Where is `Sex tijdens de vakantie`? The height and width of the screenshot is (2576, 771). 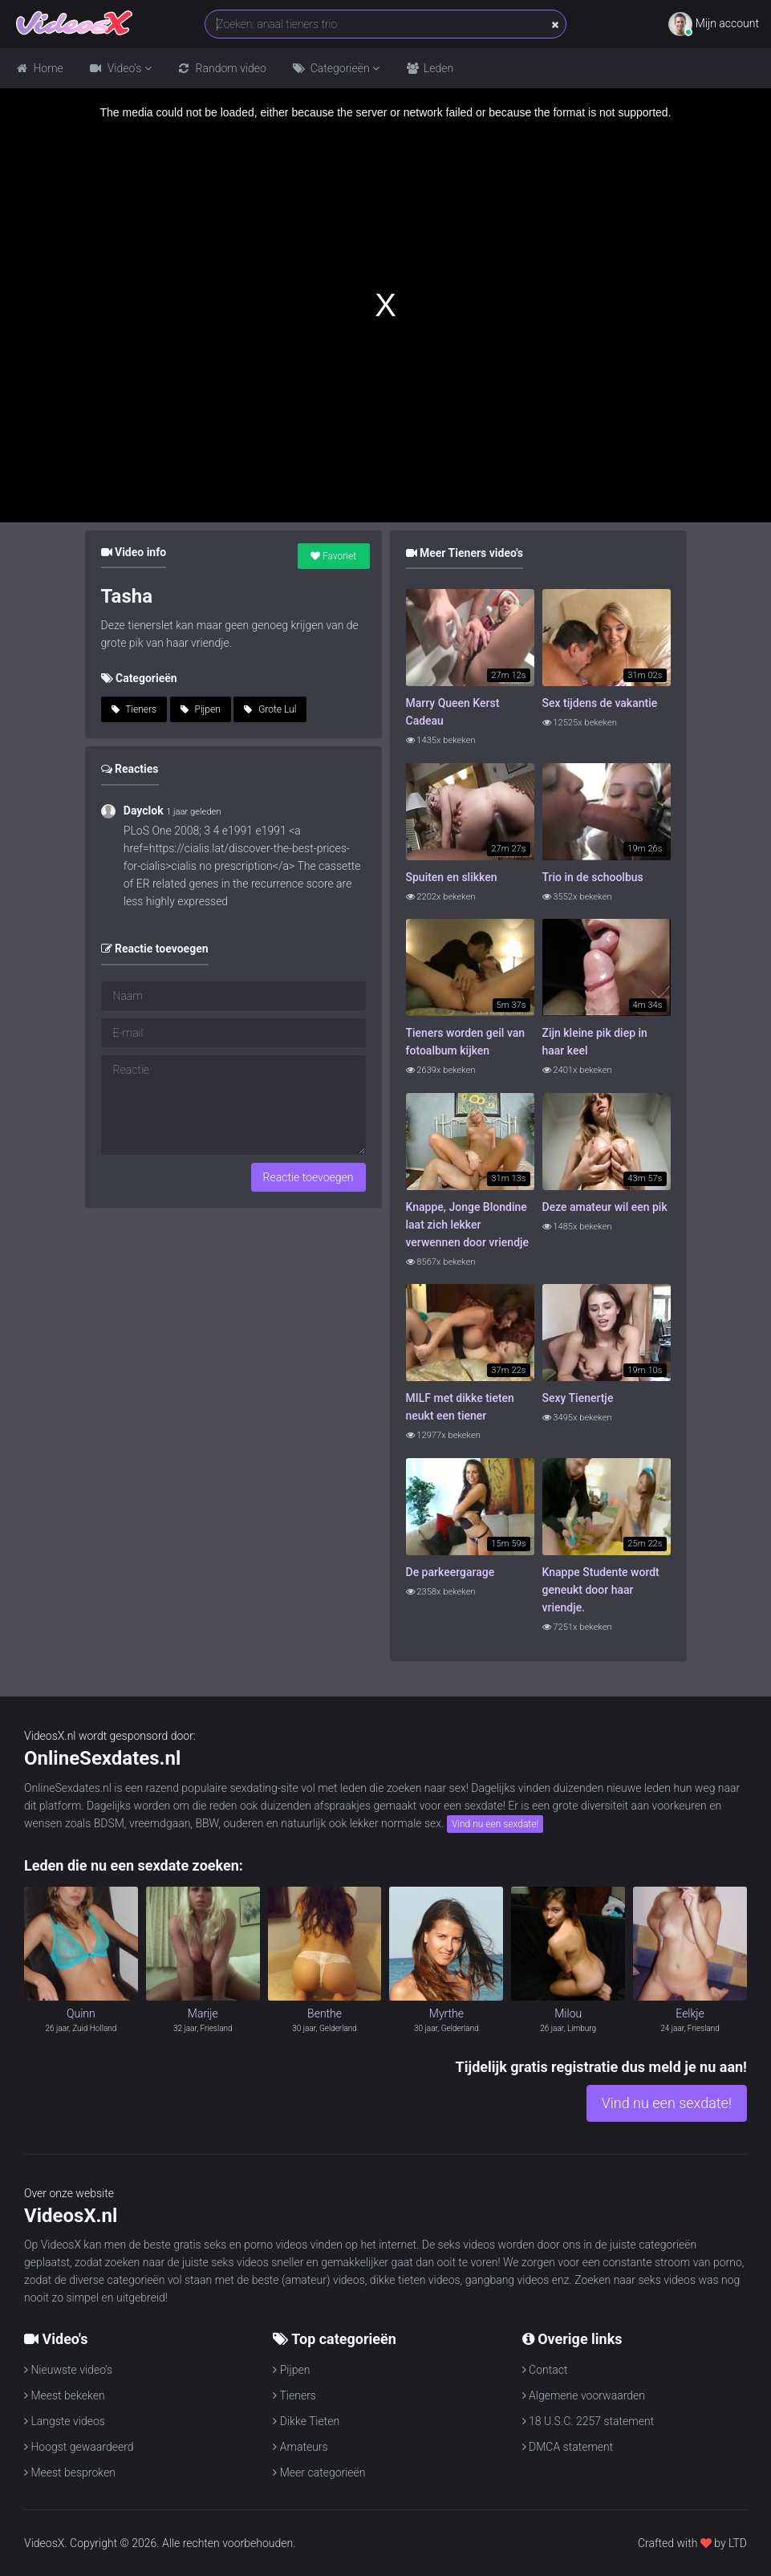
Sex tijdens de vakantie is located at coordinates (600, 703).